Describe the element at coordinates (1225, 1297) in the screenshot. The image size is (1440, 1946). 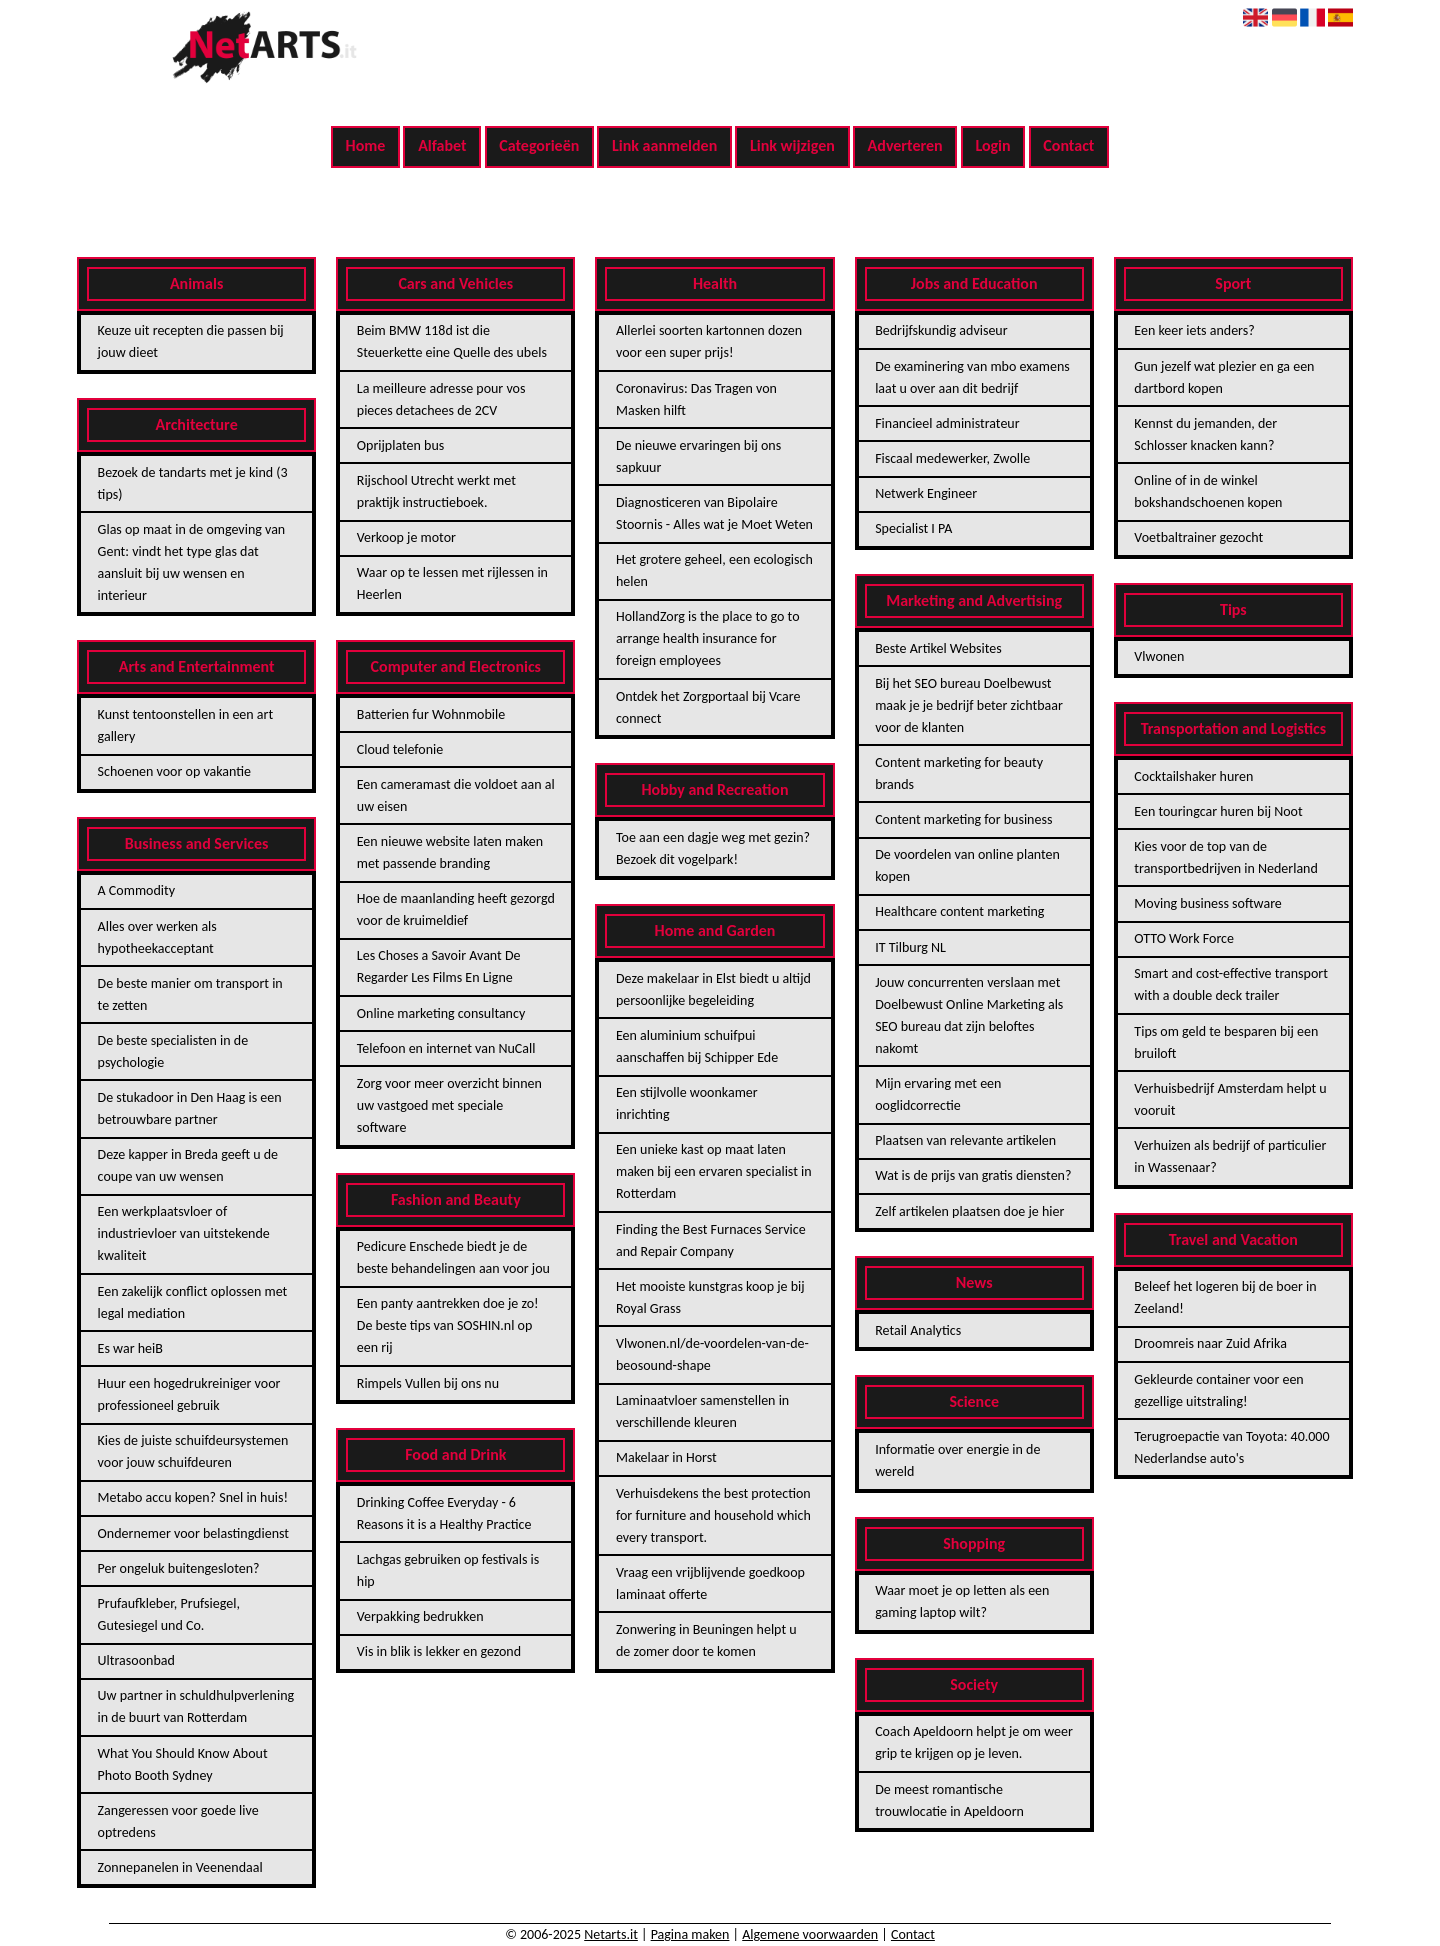
I see `Beleef het logeren bij de boer in Zeeland!` at that location.